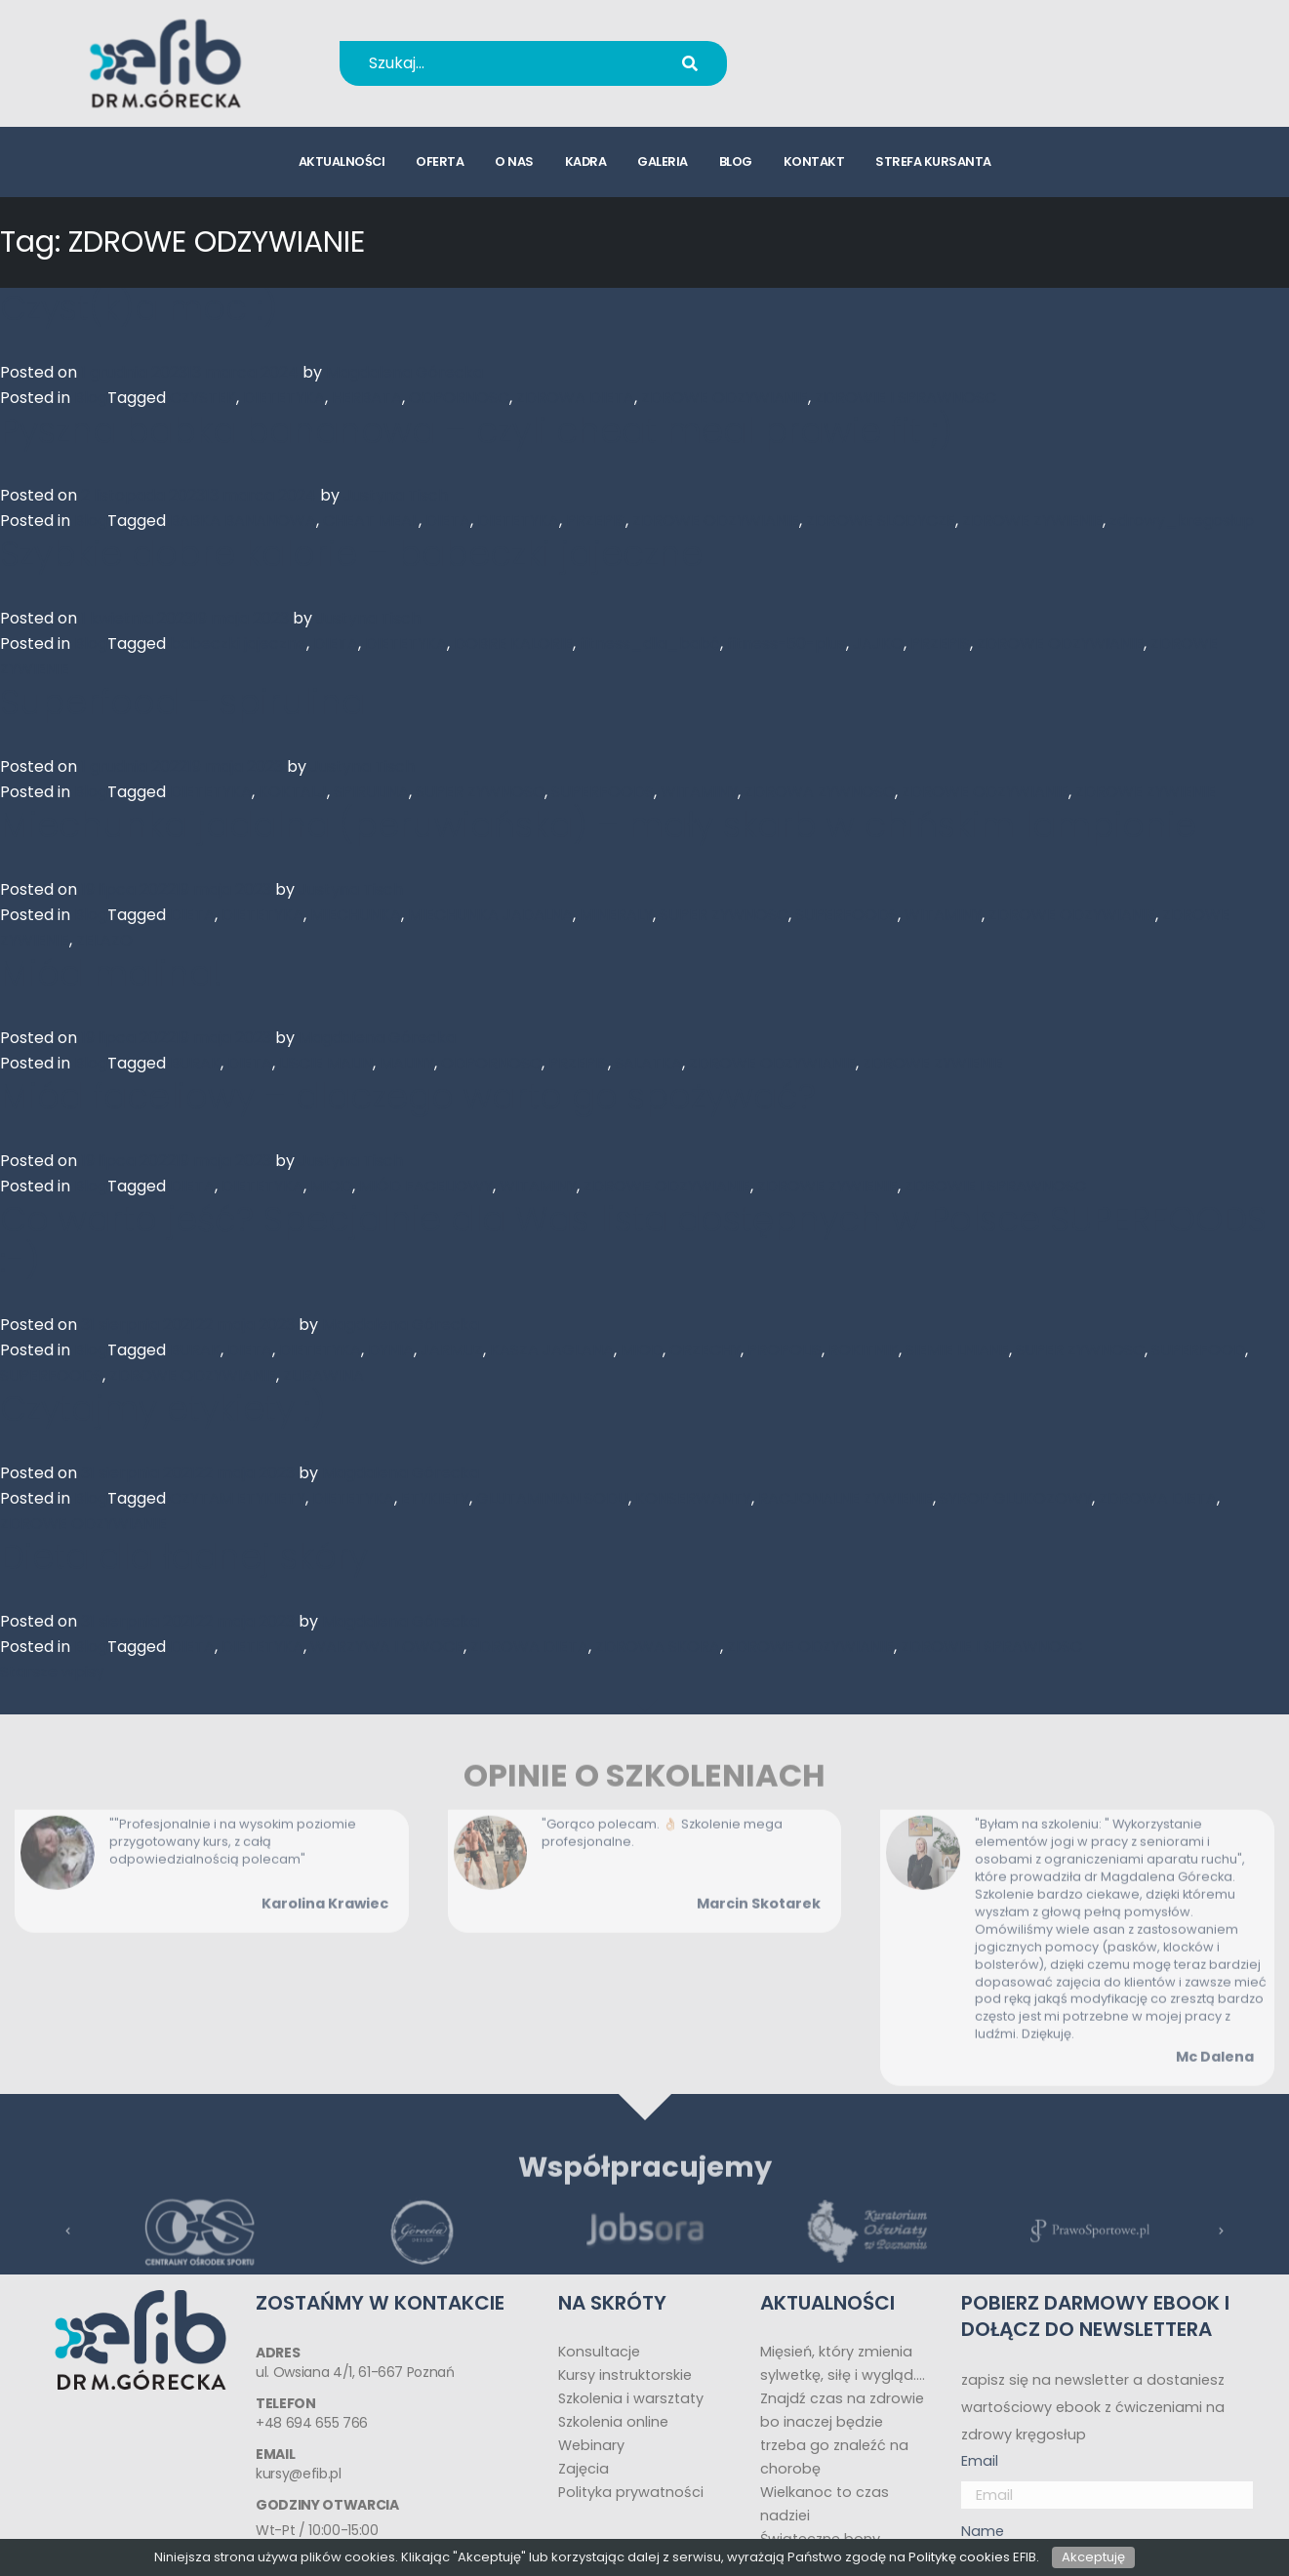 The height and width of the screenshot is (2576, 1289). Describe the element at coordinates (598, 825) in the screenshot. I see `Miechunka jadalna (peruwiańska) – mały skarb w chińskim lampionie` at that location.